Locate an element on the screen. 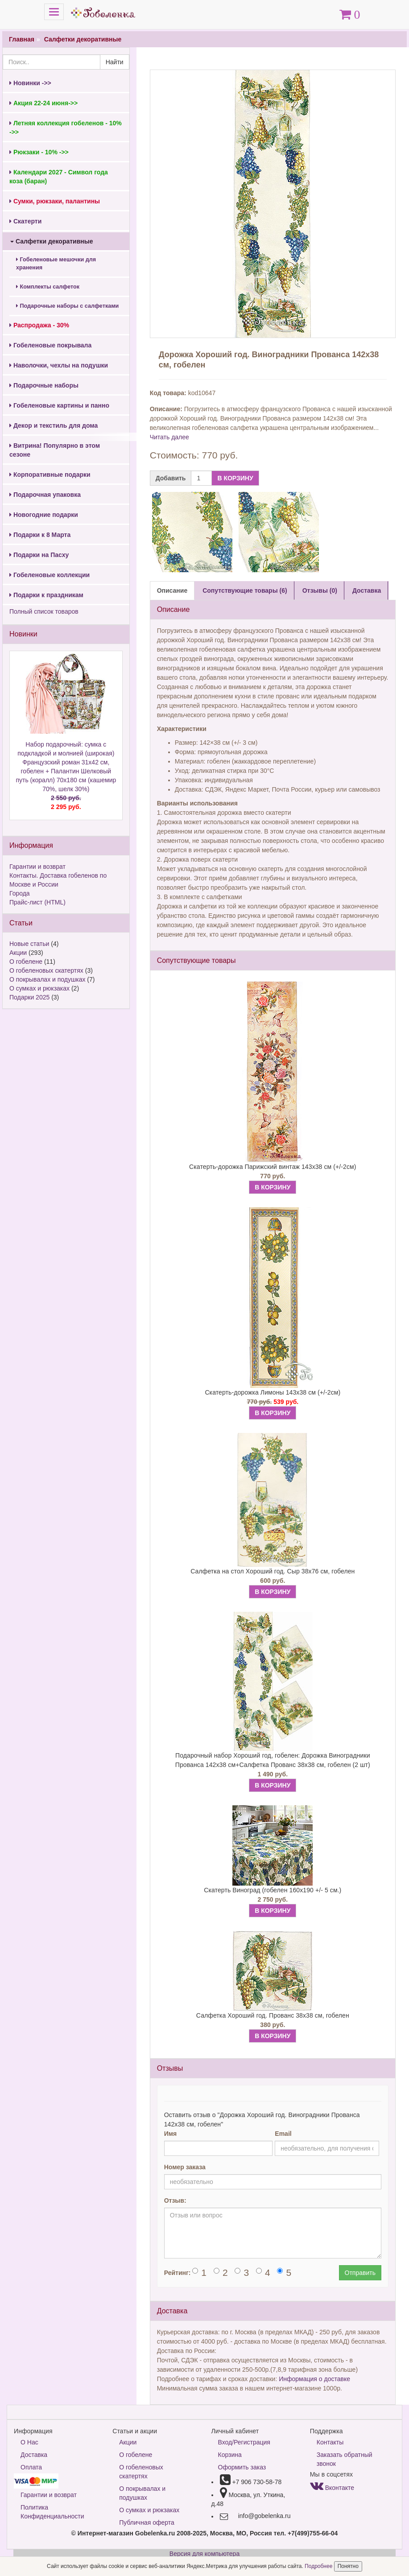  Салфетки декоративные is located at coordinates (83, 39).